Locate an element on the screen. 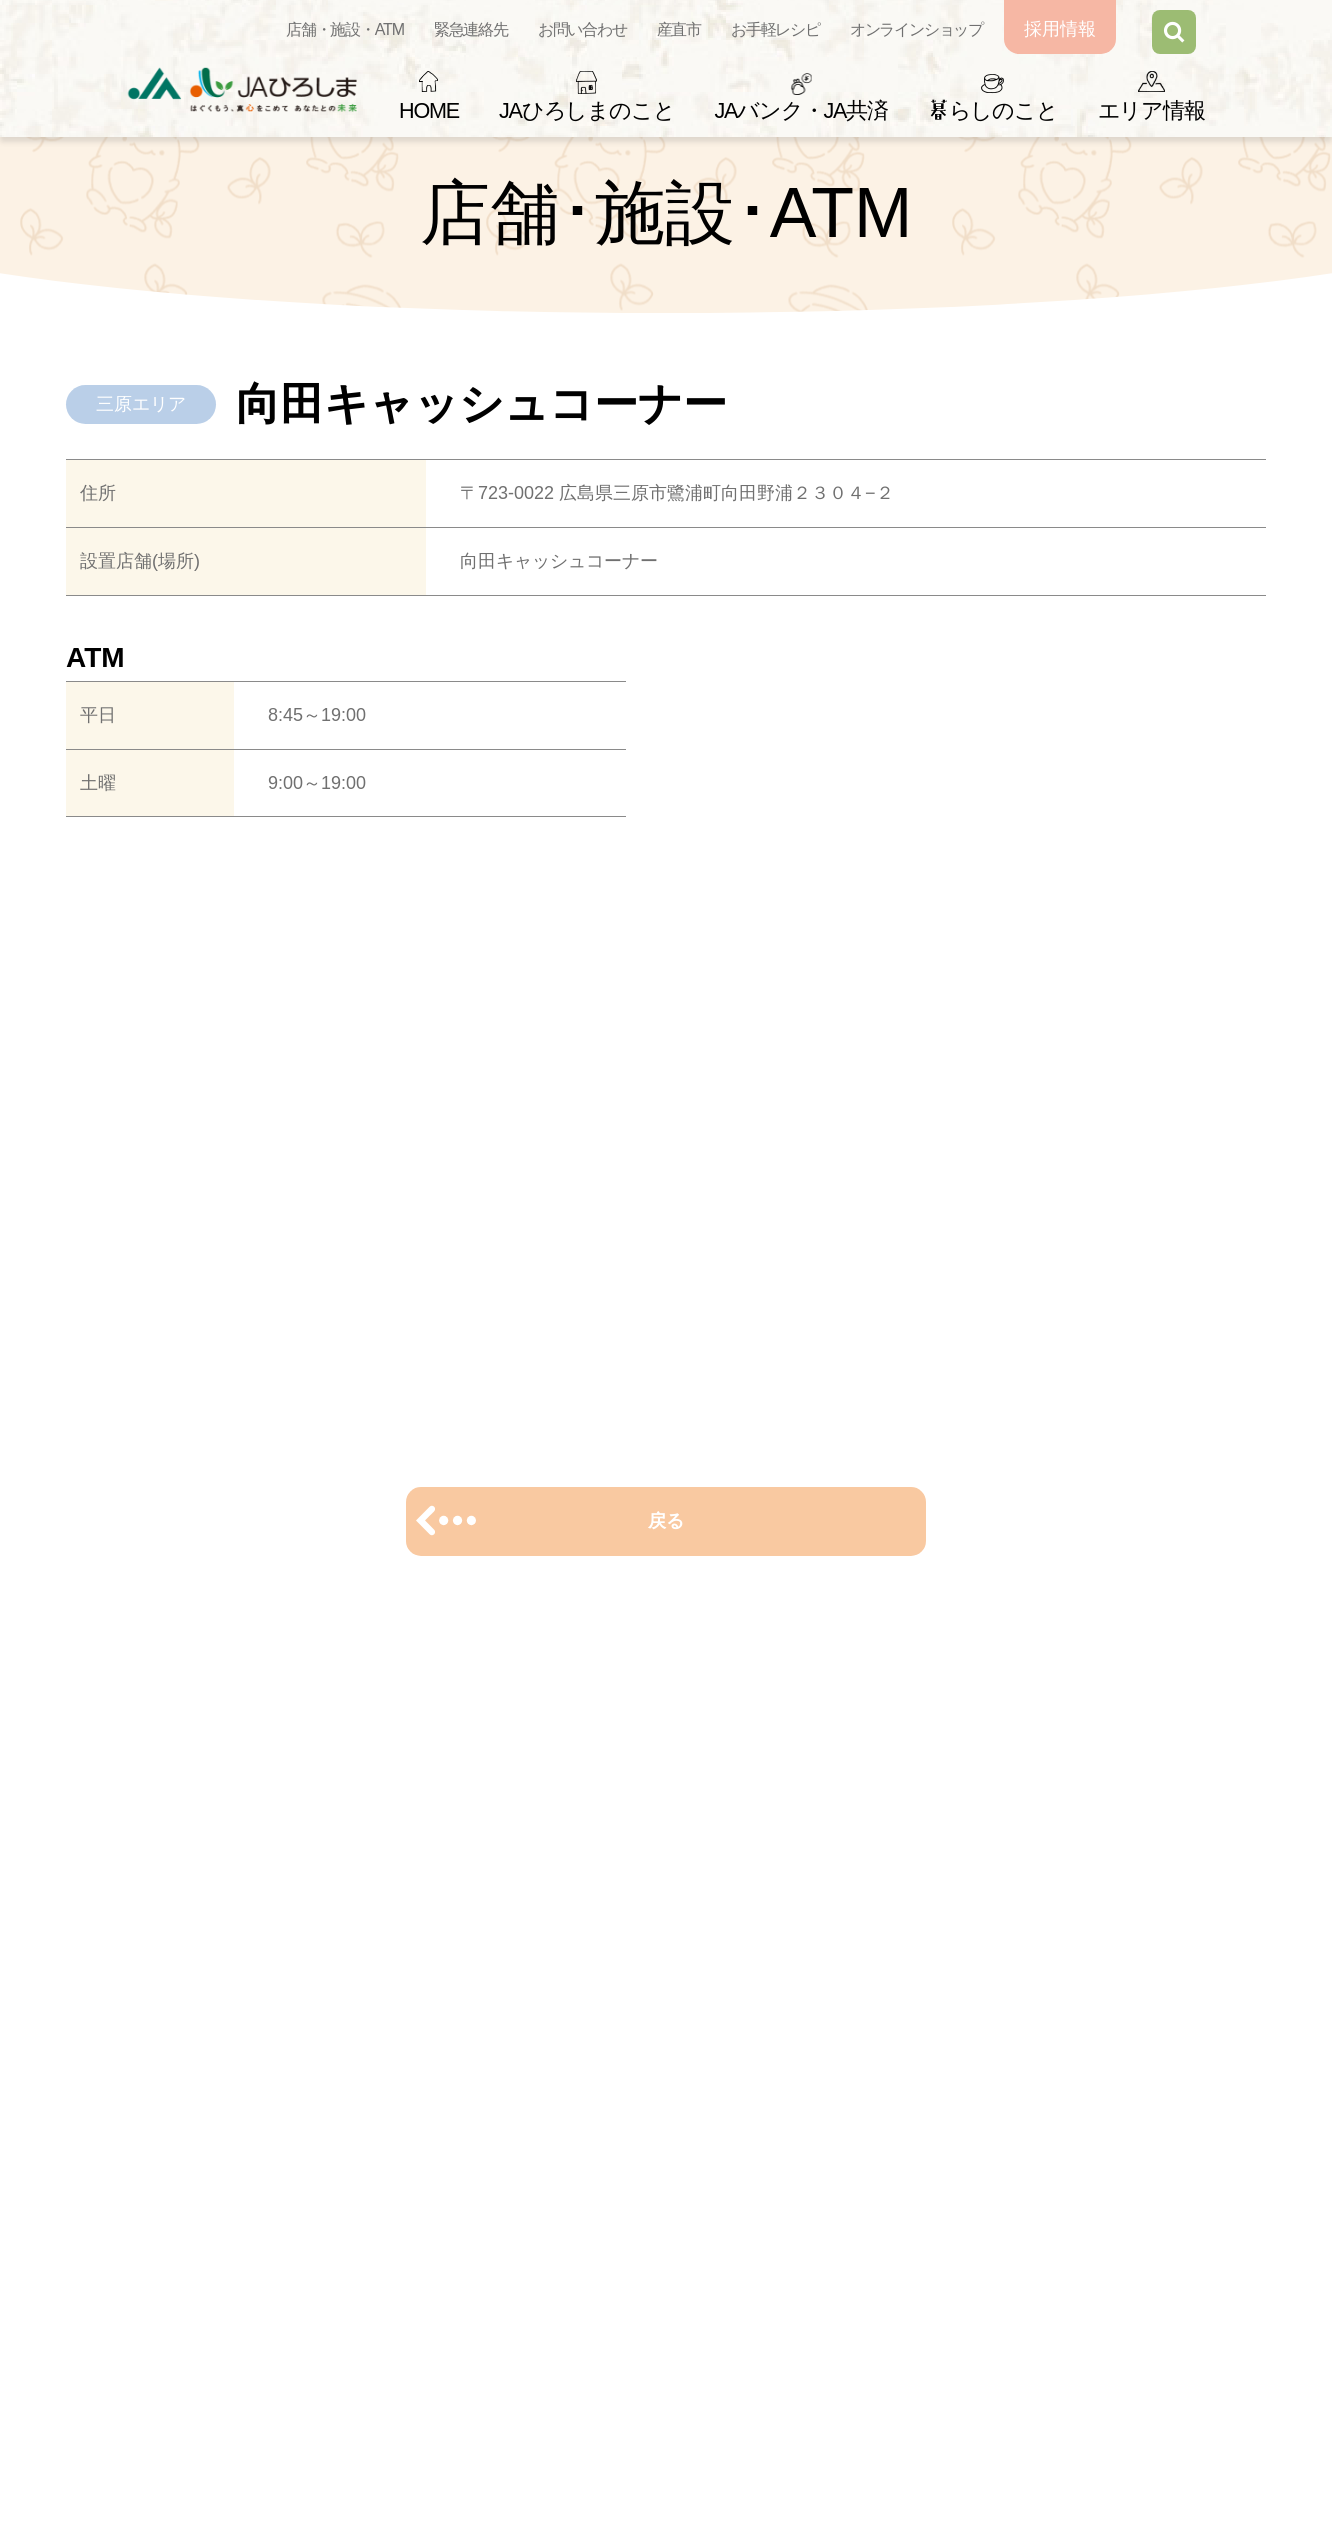 This screenshot has height=2547, width=1332. 採用情報 is located at coordinates (1060, 29).